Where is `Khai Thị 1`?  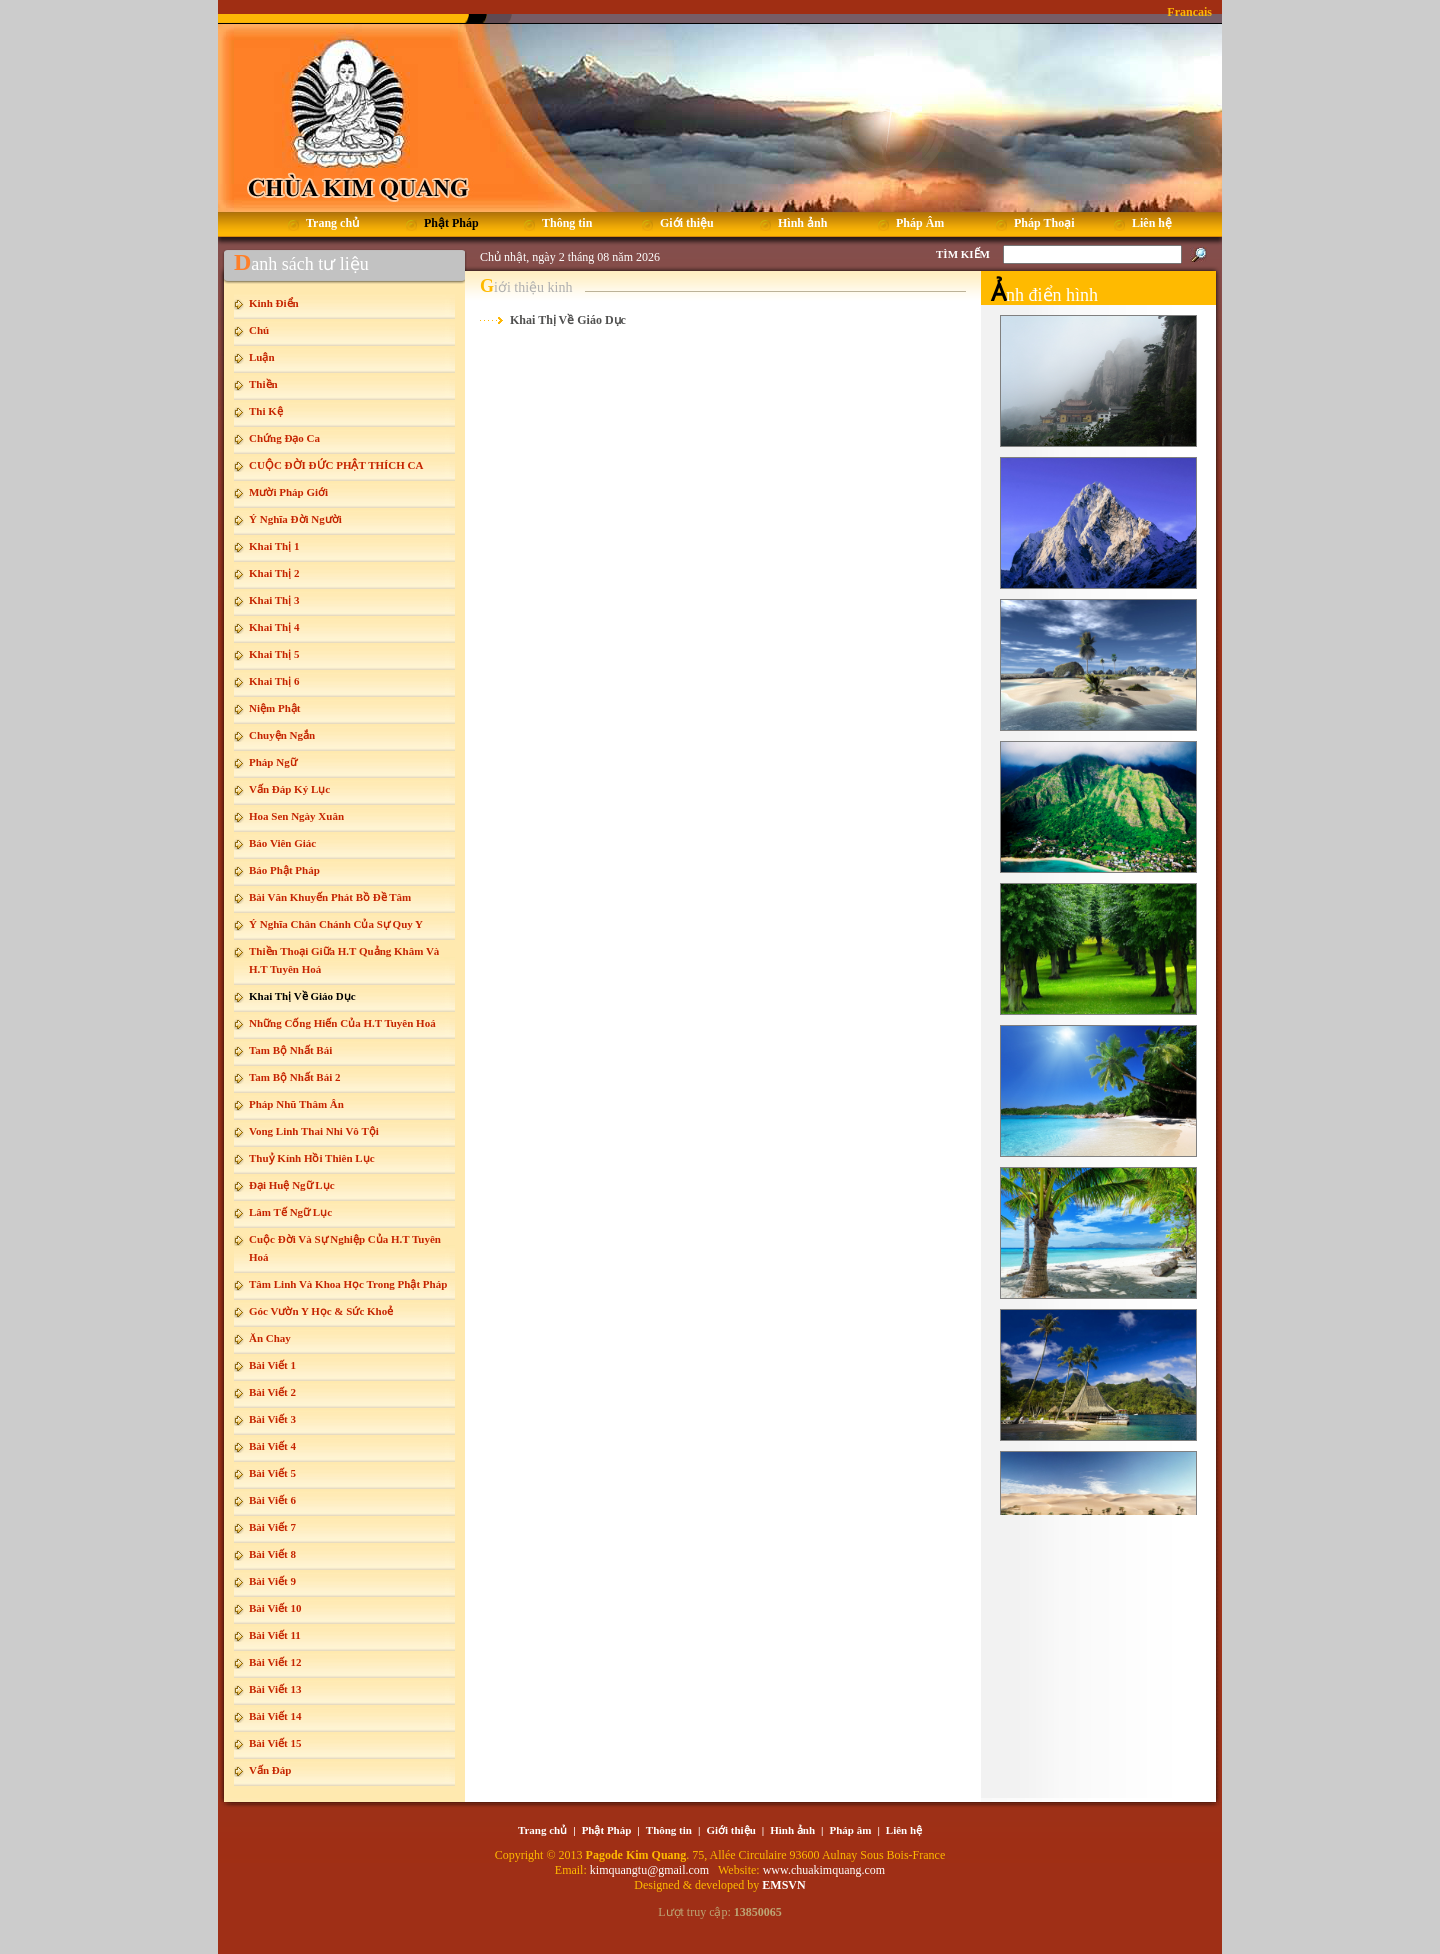
Khai Thị 1 is located at coordinates (274, 546).